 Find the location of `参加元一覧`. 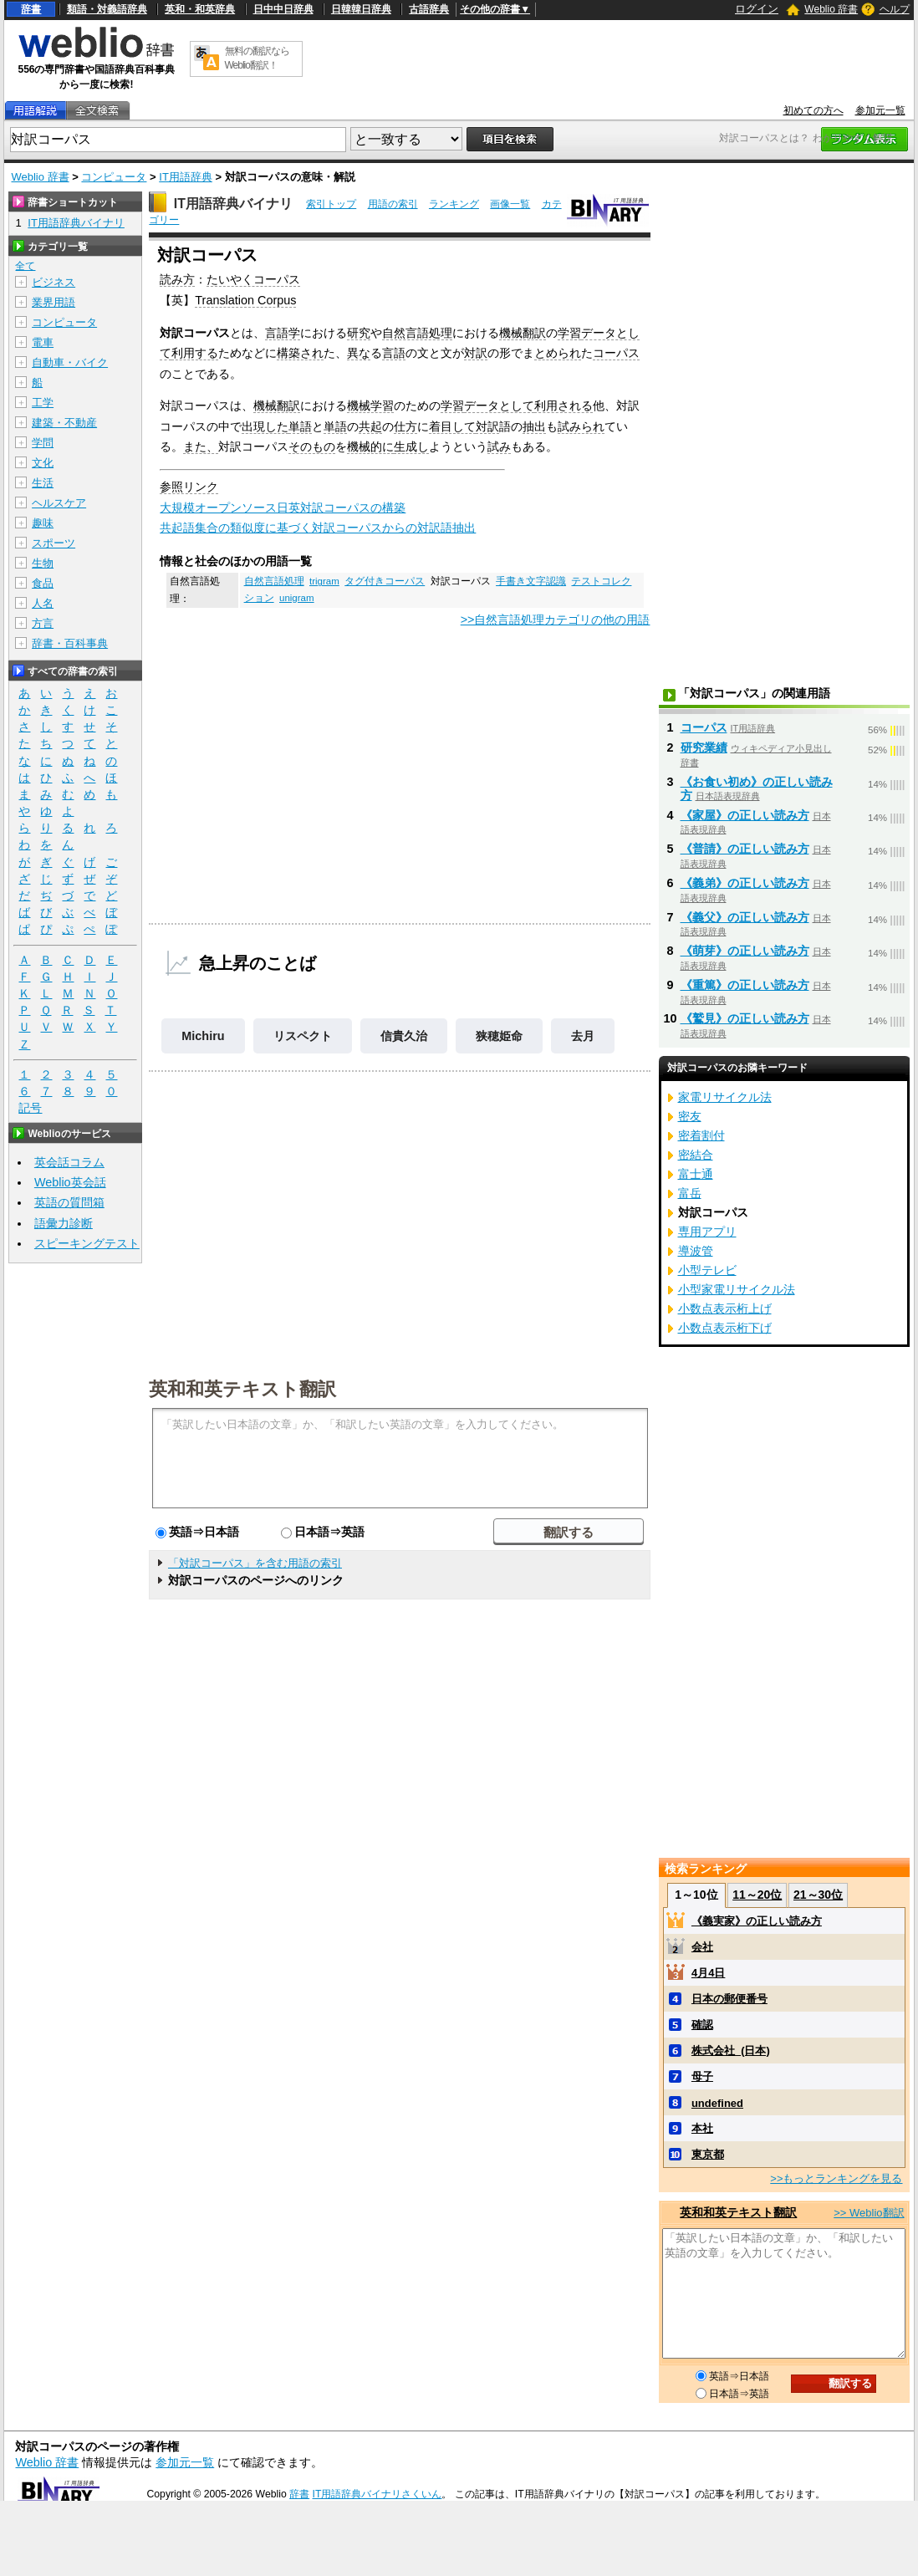

参加元一覧 is located at coordinates (880, 110).